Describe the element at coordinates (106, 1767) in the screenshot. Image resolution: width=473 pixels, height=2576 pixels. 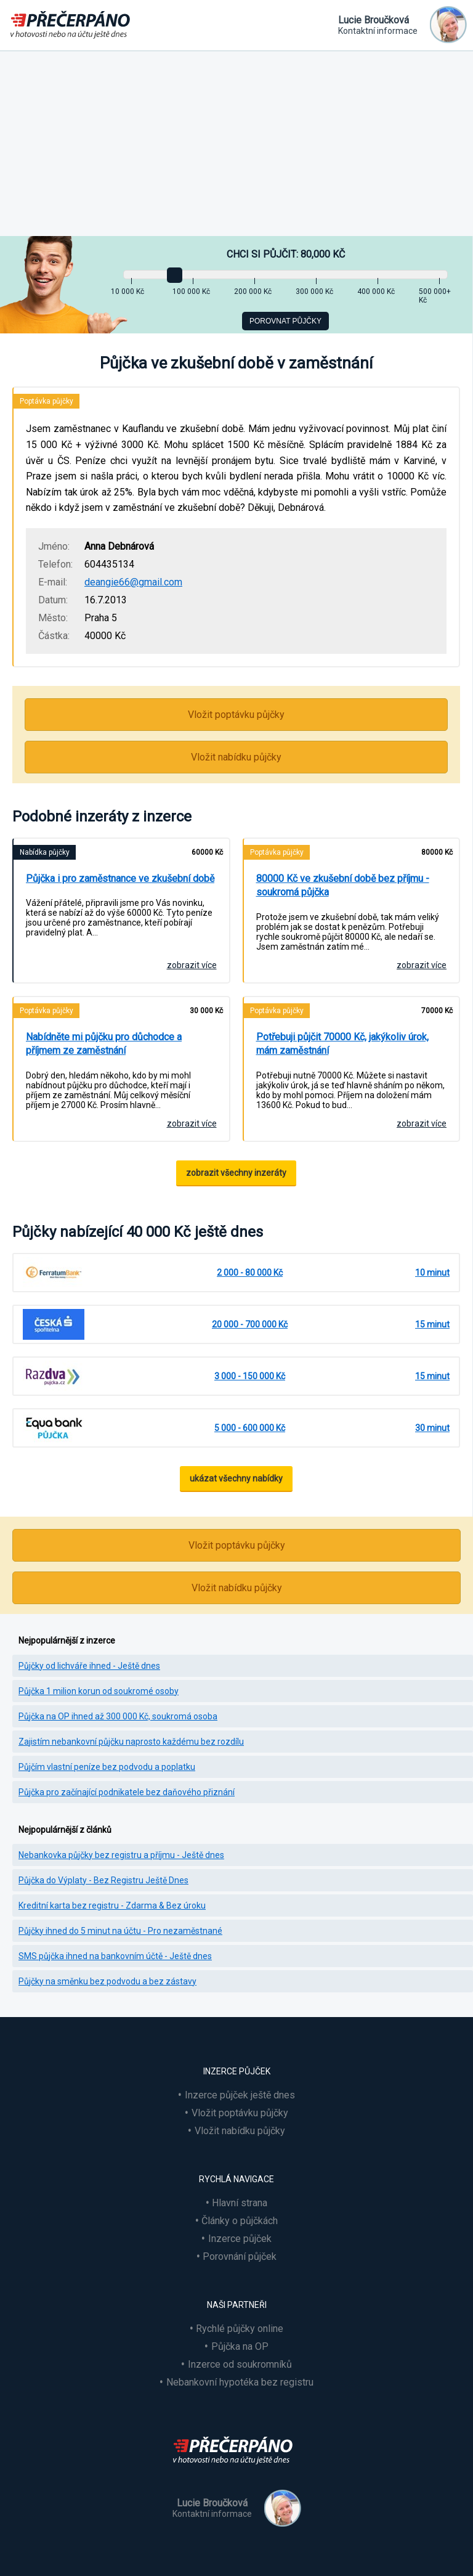
I see `Půjčím vlastní peníze bez podvodu a poplatku` at that location.